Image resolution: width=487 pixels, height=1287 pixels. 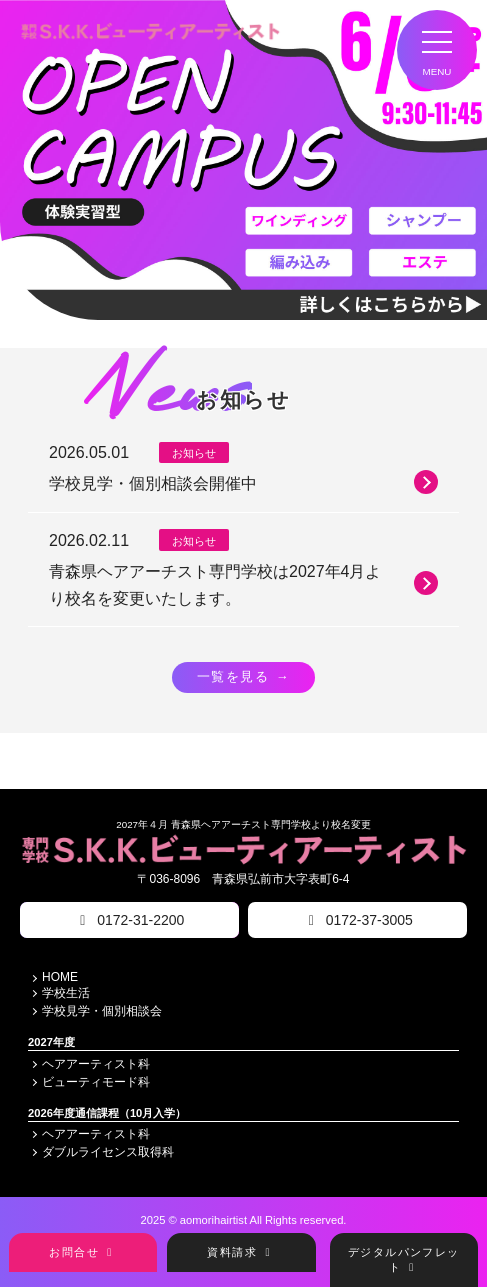 I want to click on ヘアアーティスト科, so click(x=96, y=1064).